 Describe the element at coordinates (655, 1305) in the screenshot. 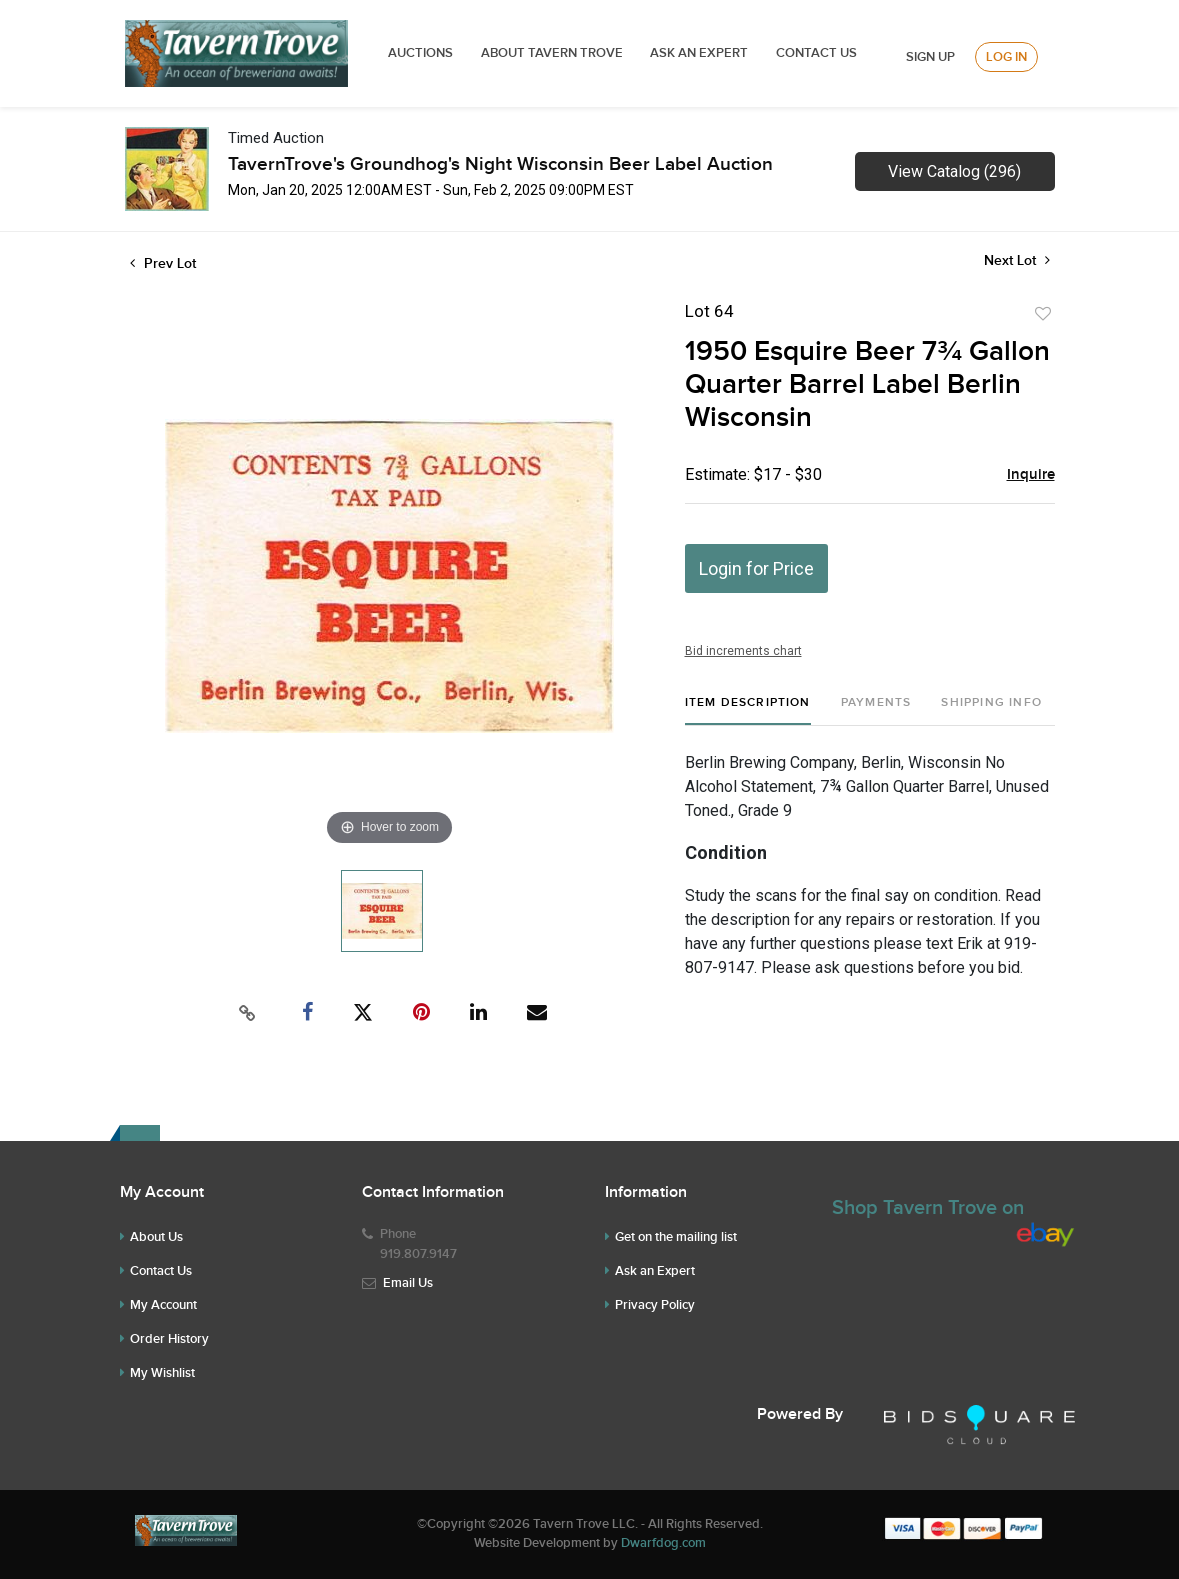

I see `Privacy Policy` at that location.